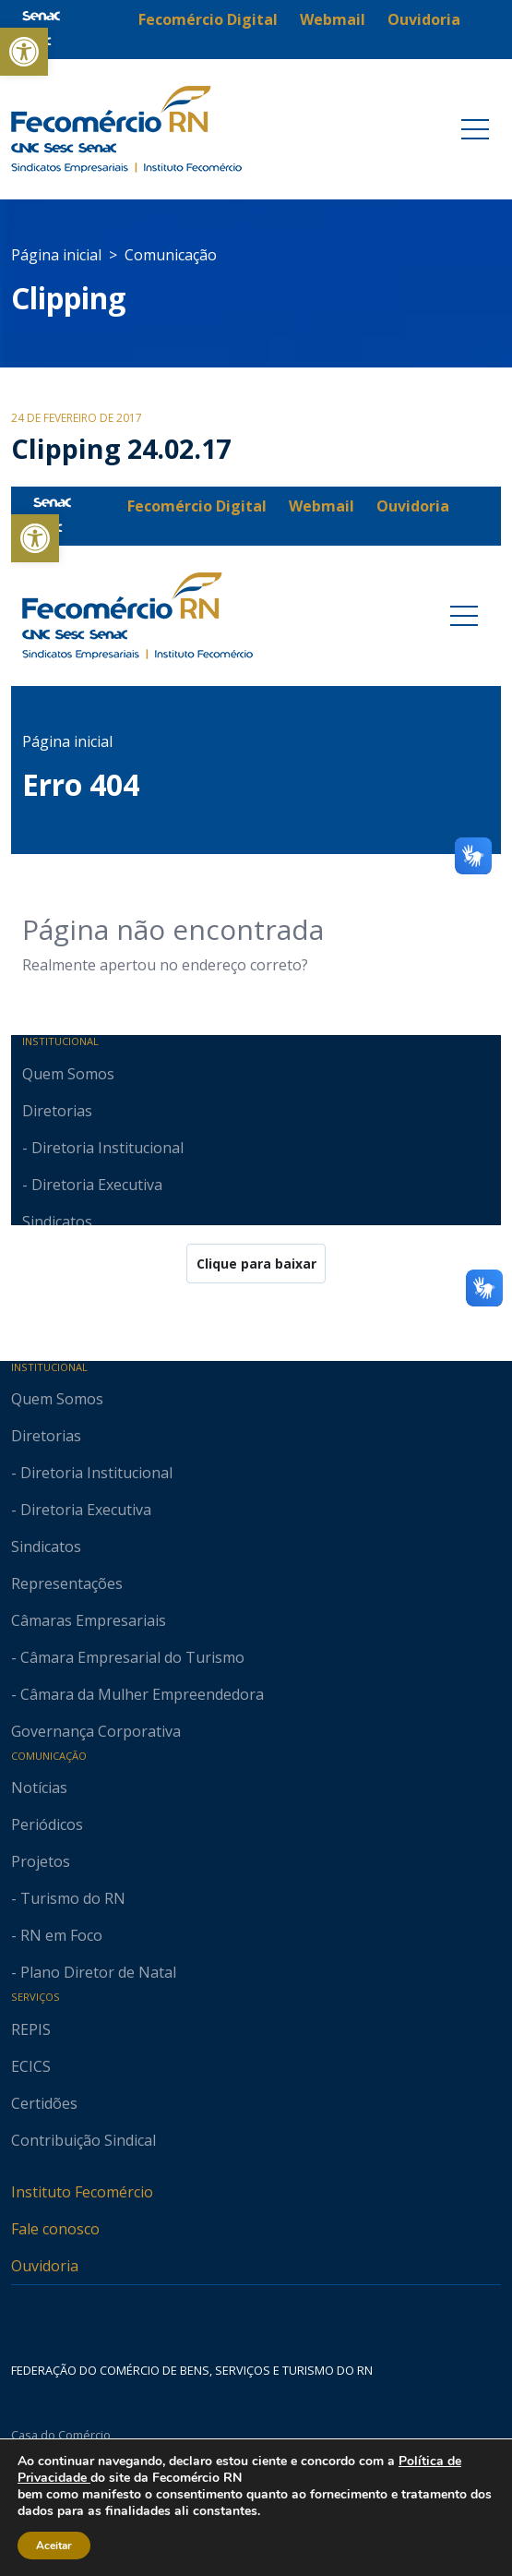  I want to click on Projetos, so click(40, 1861).